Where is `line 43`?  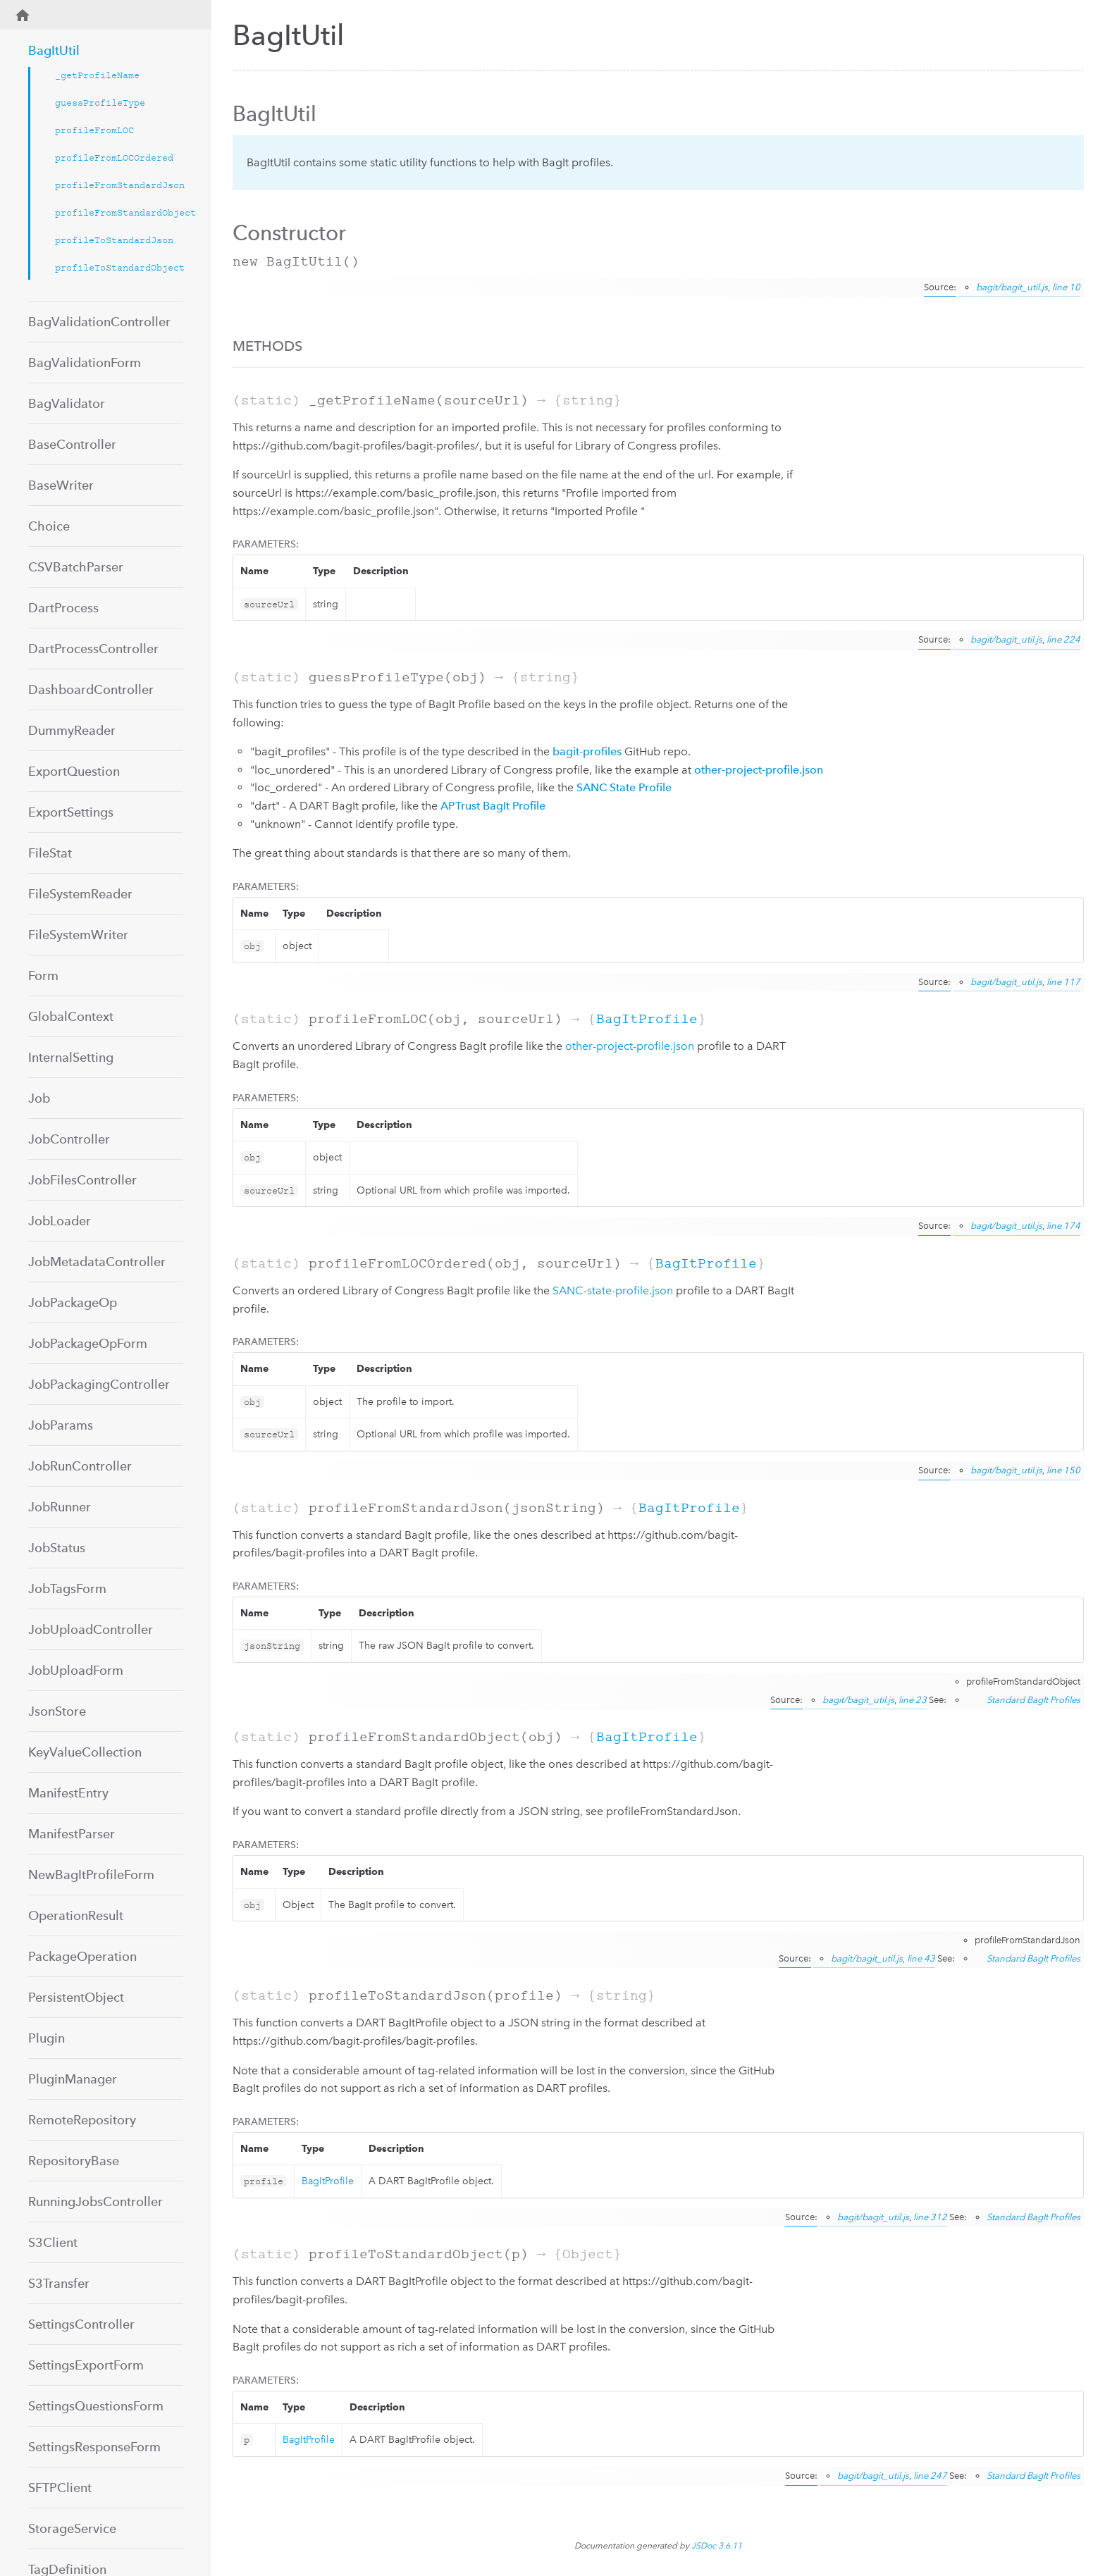 line 43 is located at coordinates (921, 1958).